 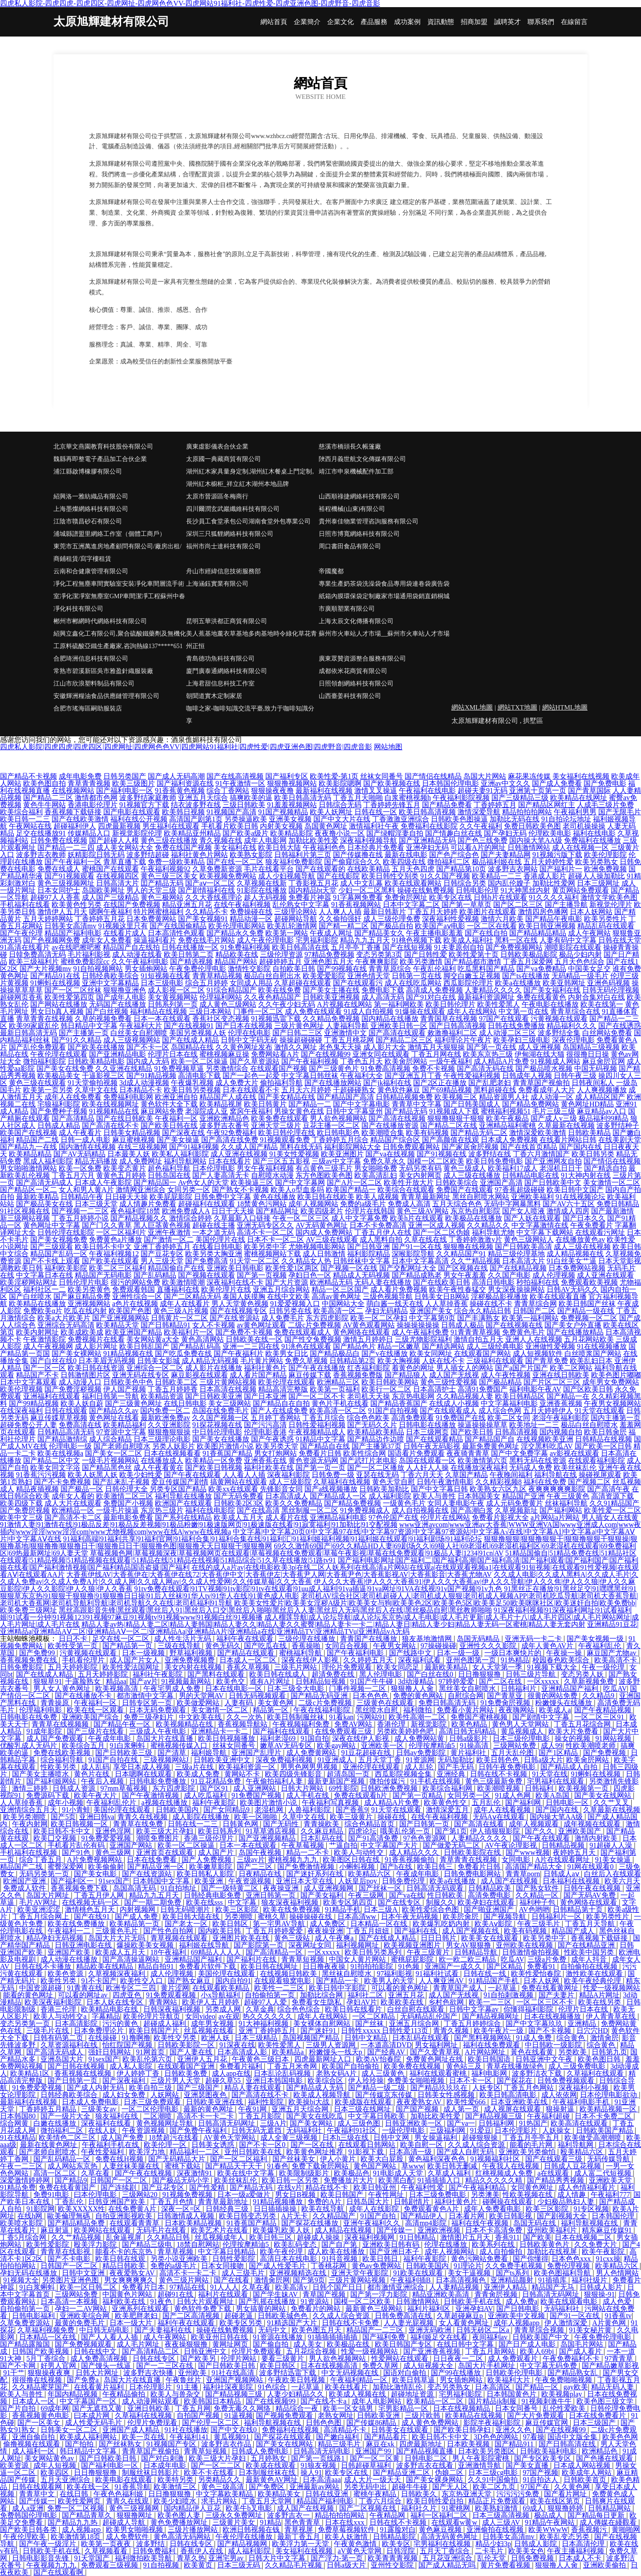 What do you see at coordinates (359, 1218) in the screenshot?
I see `成人中文字幕免费` at bounding box center [359, 1218].